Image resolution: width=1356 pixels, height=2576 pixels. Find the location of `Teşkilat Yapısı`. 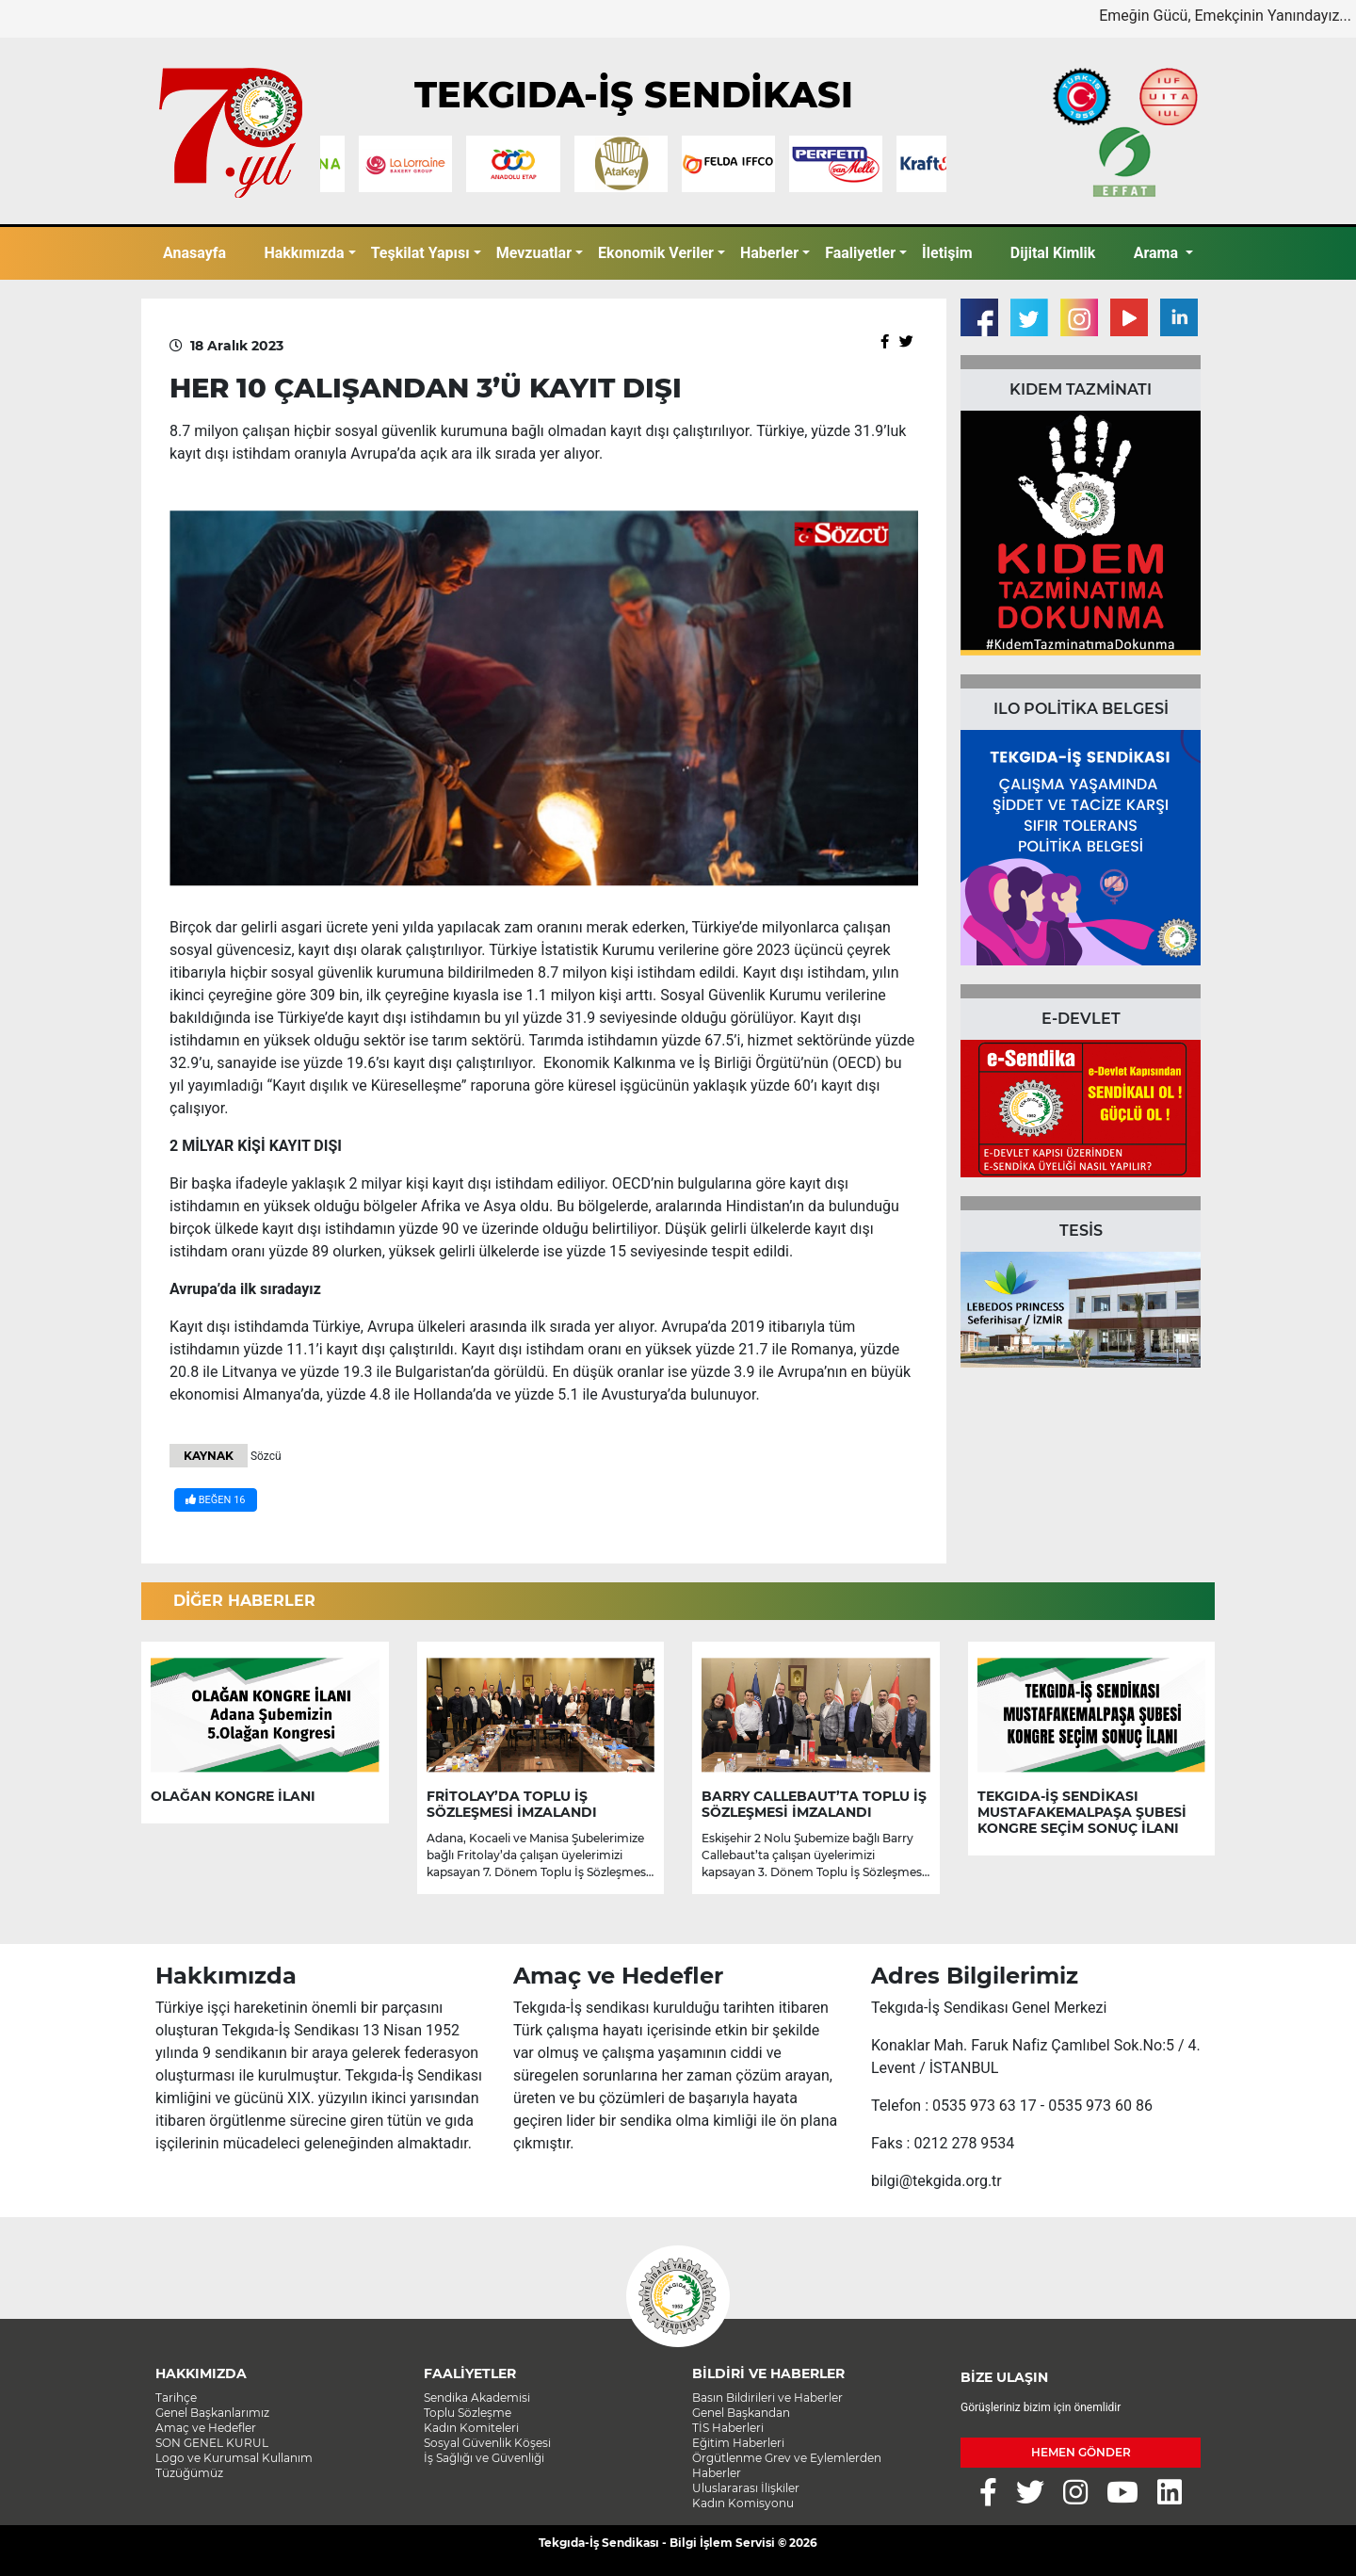

Teşkilat Yapısı is located at coordinates (420, 253).